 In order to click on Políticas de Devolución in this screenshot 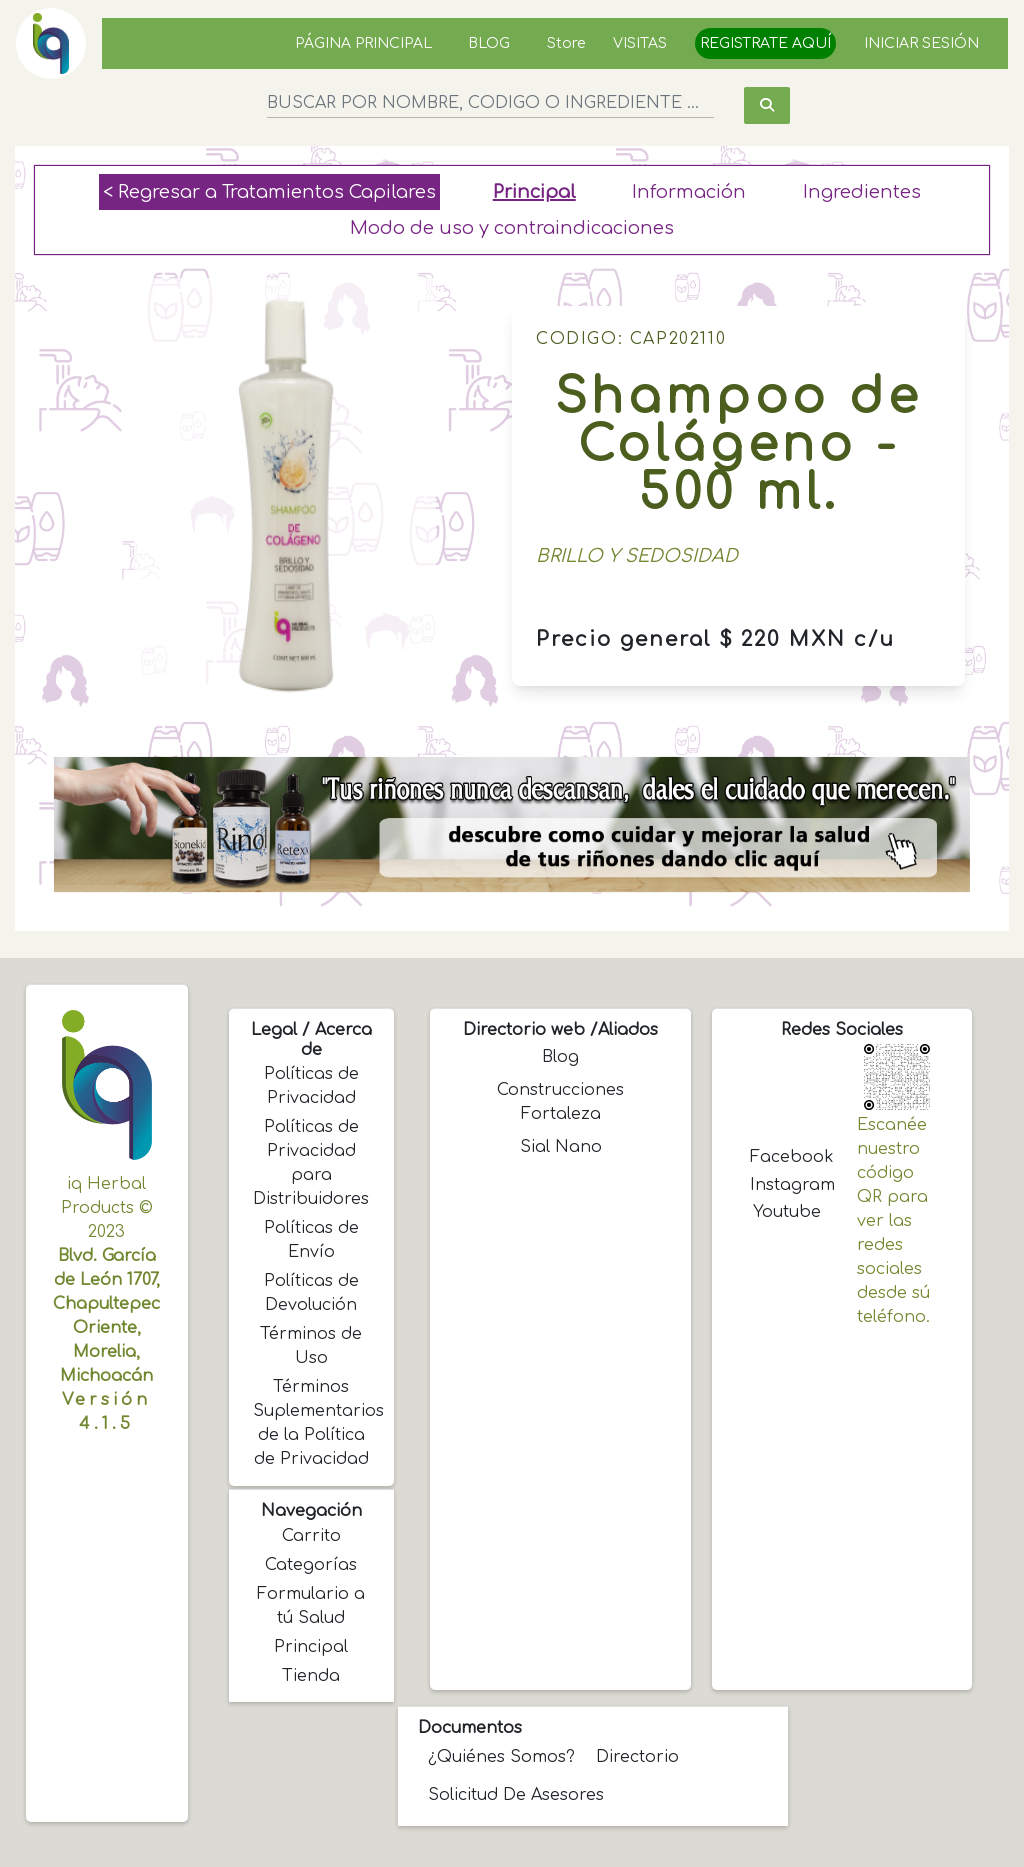, I will do `click(311, 1293)`.